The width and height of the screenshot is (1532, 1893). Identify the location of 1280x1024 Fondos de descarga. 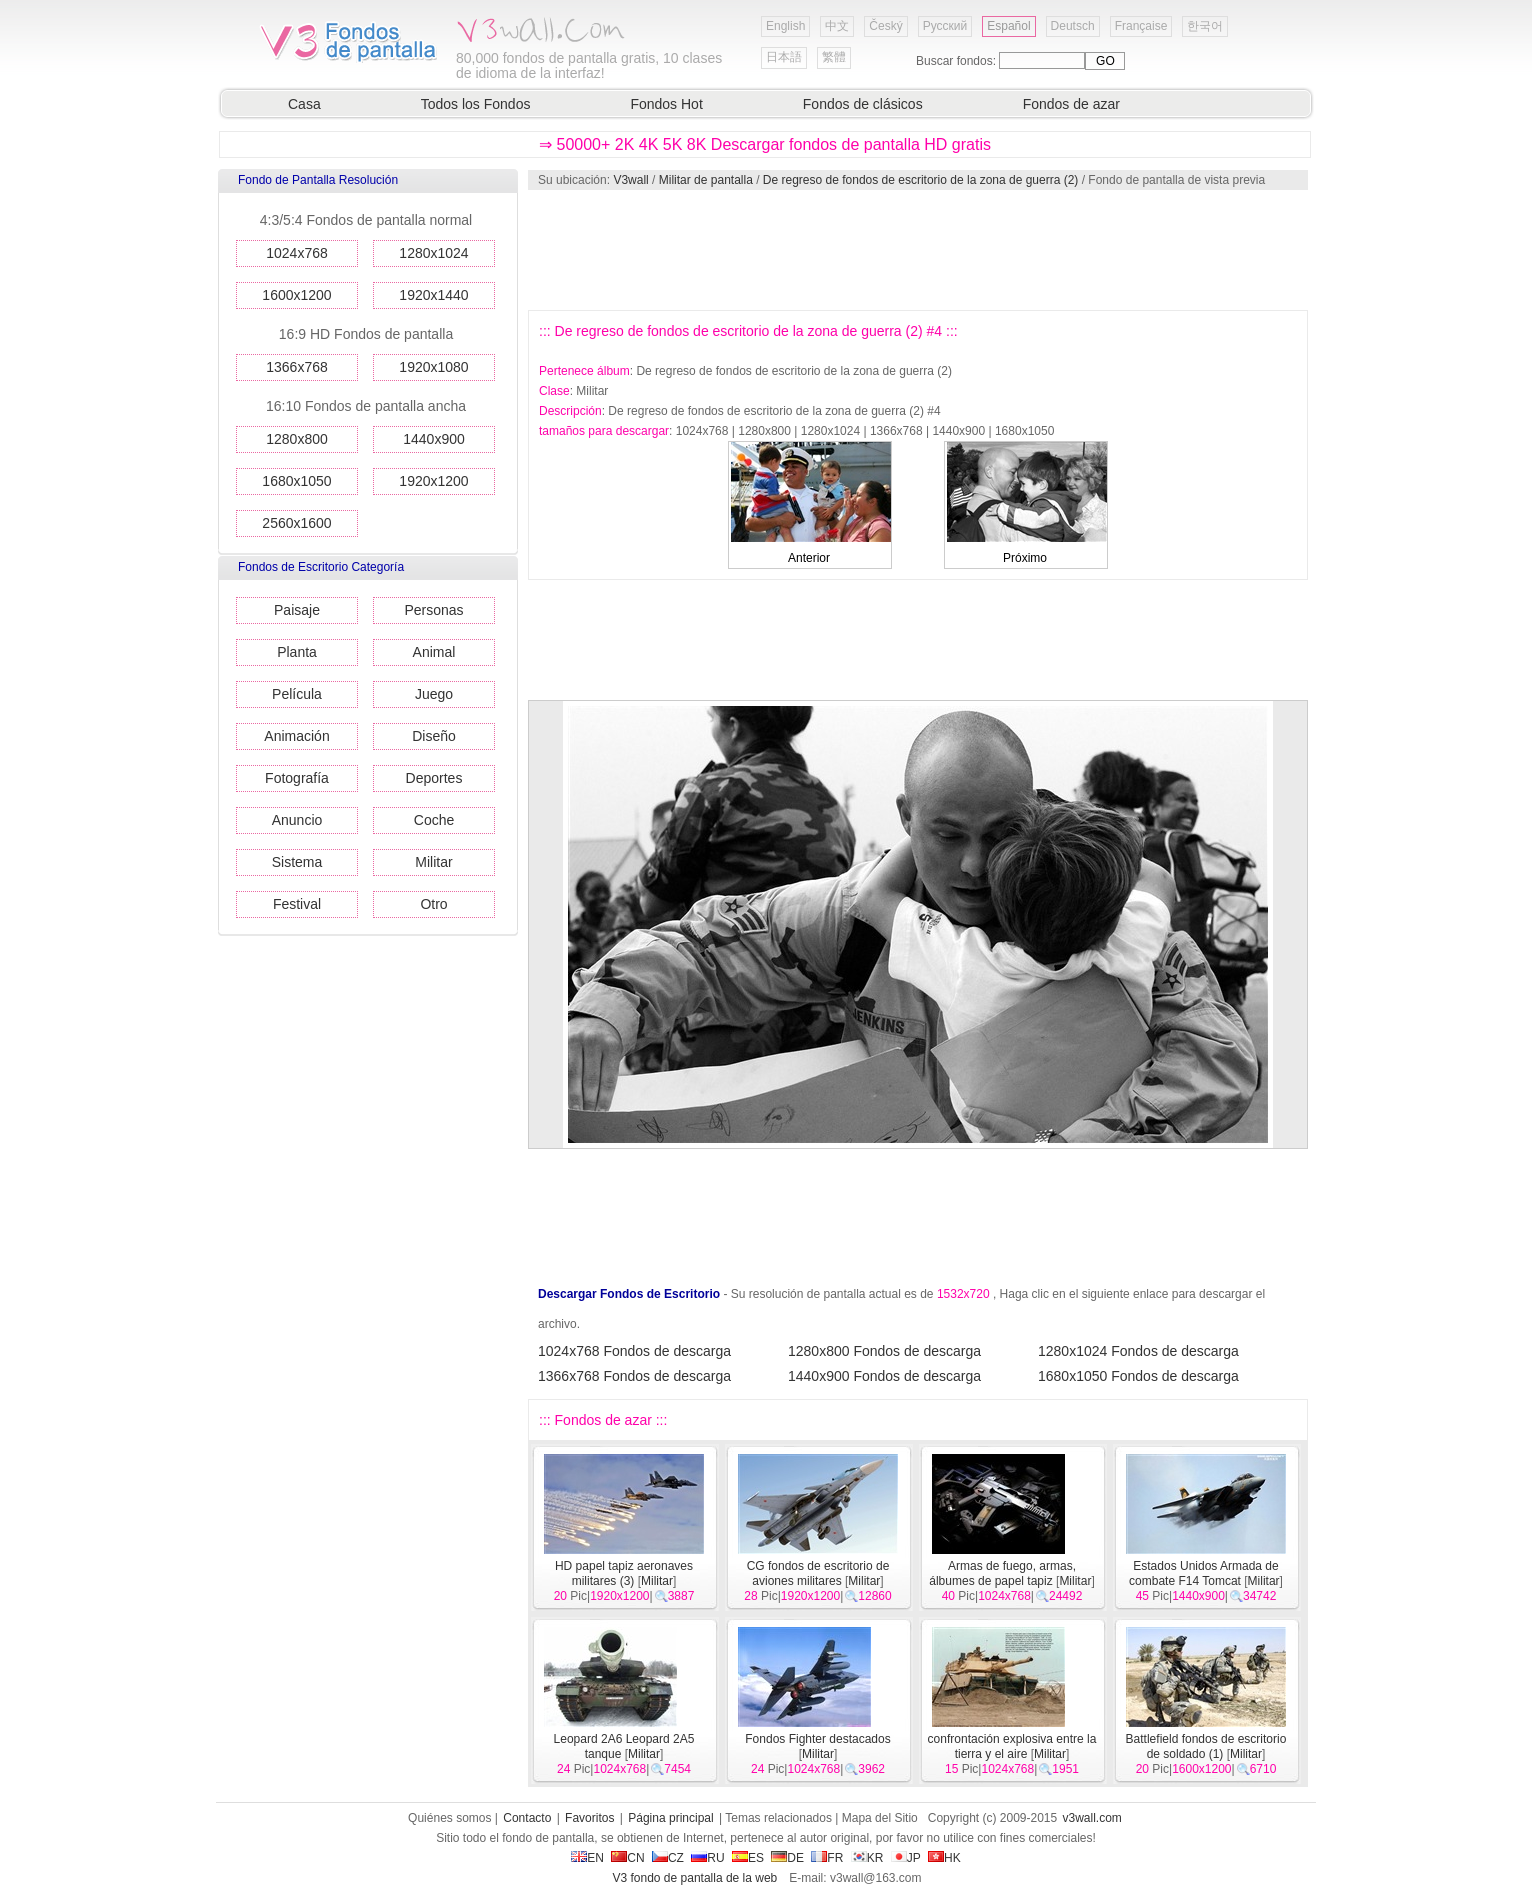
(1138, 1351).